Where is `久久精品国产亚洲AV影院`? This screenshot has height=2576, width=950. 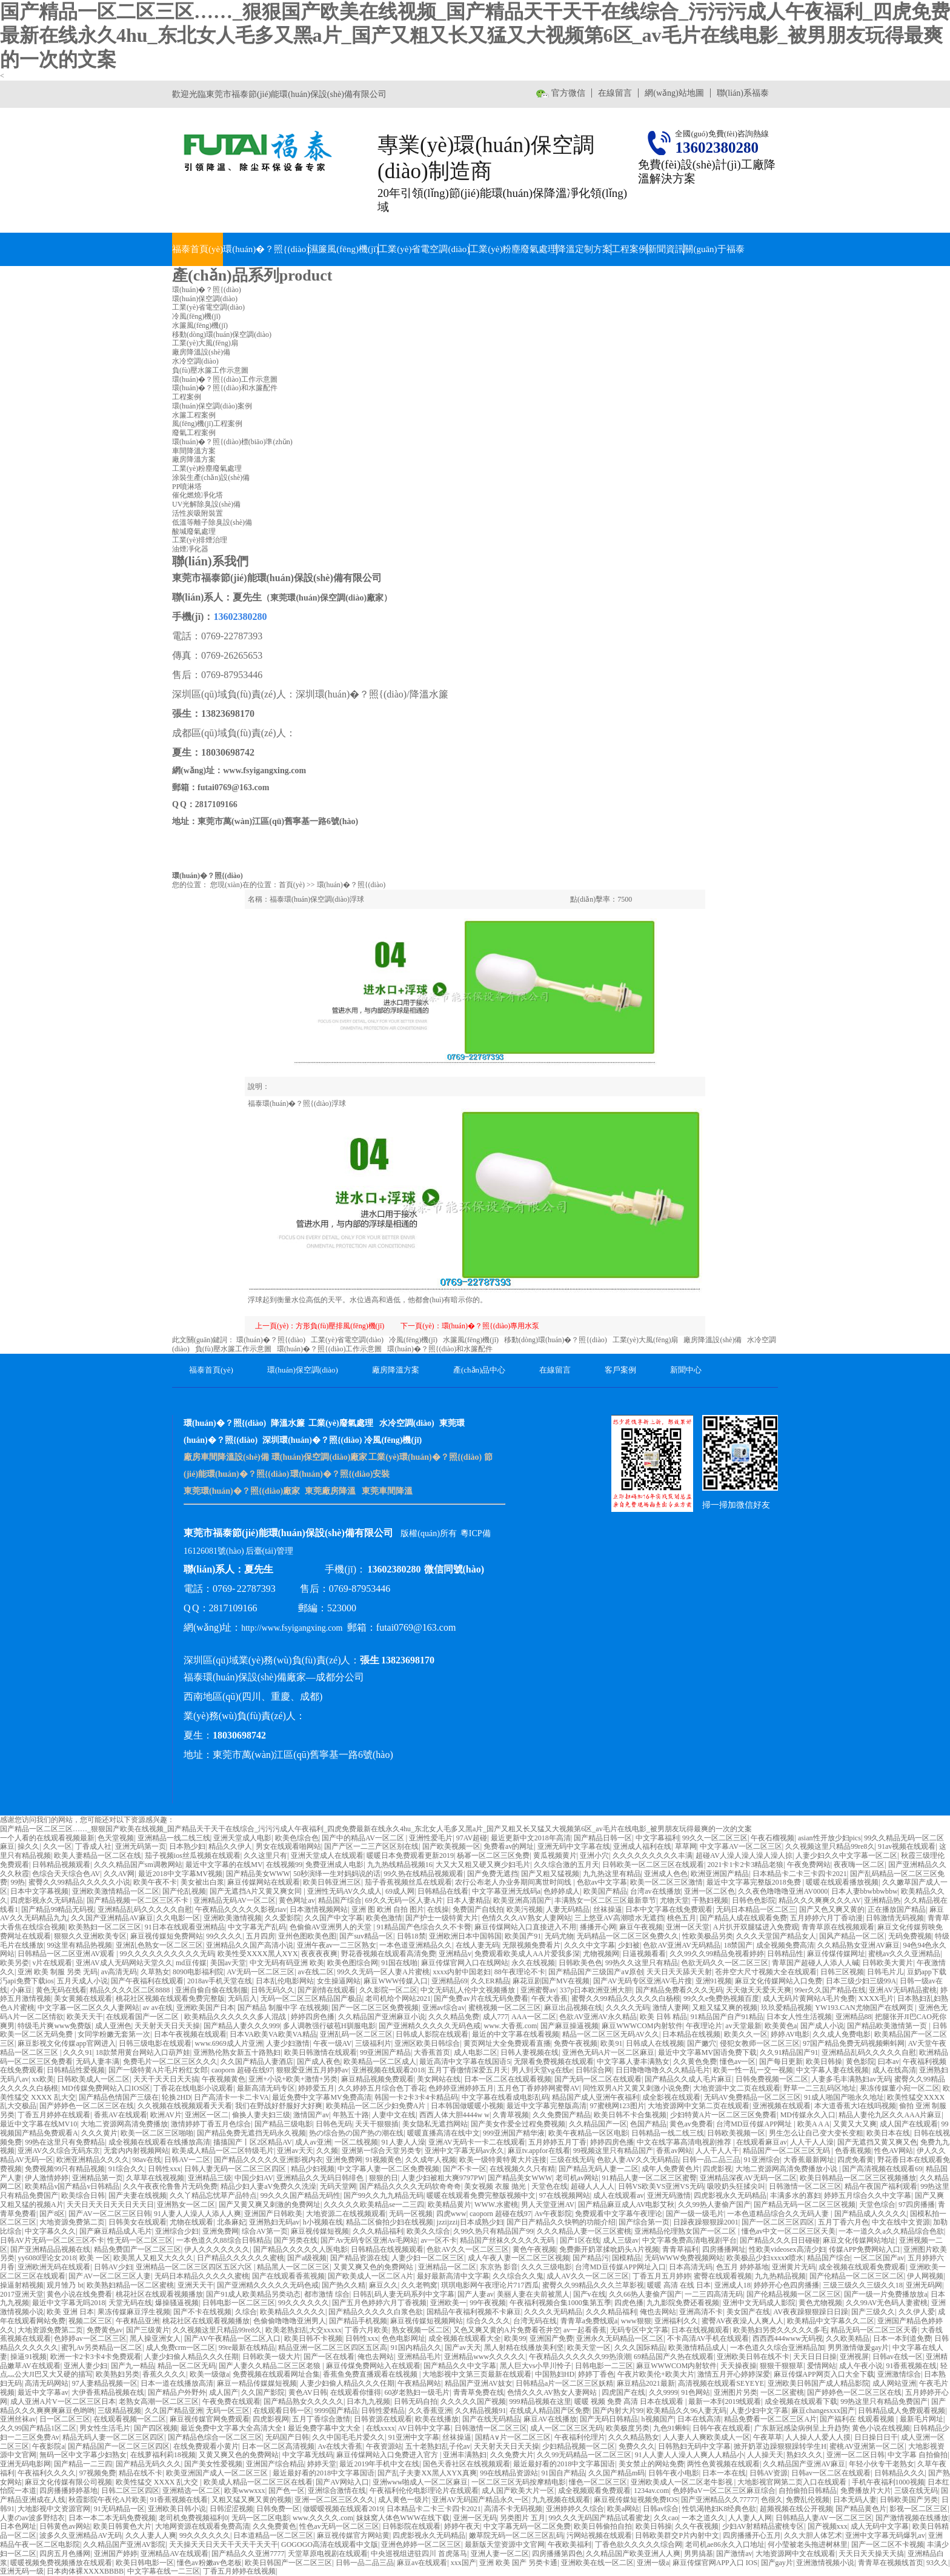
久久精品国产亚洲AV影院 is located at coordinates (124, 2544).